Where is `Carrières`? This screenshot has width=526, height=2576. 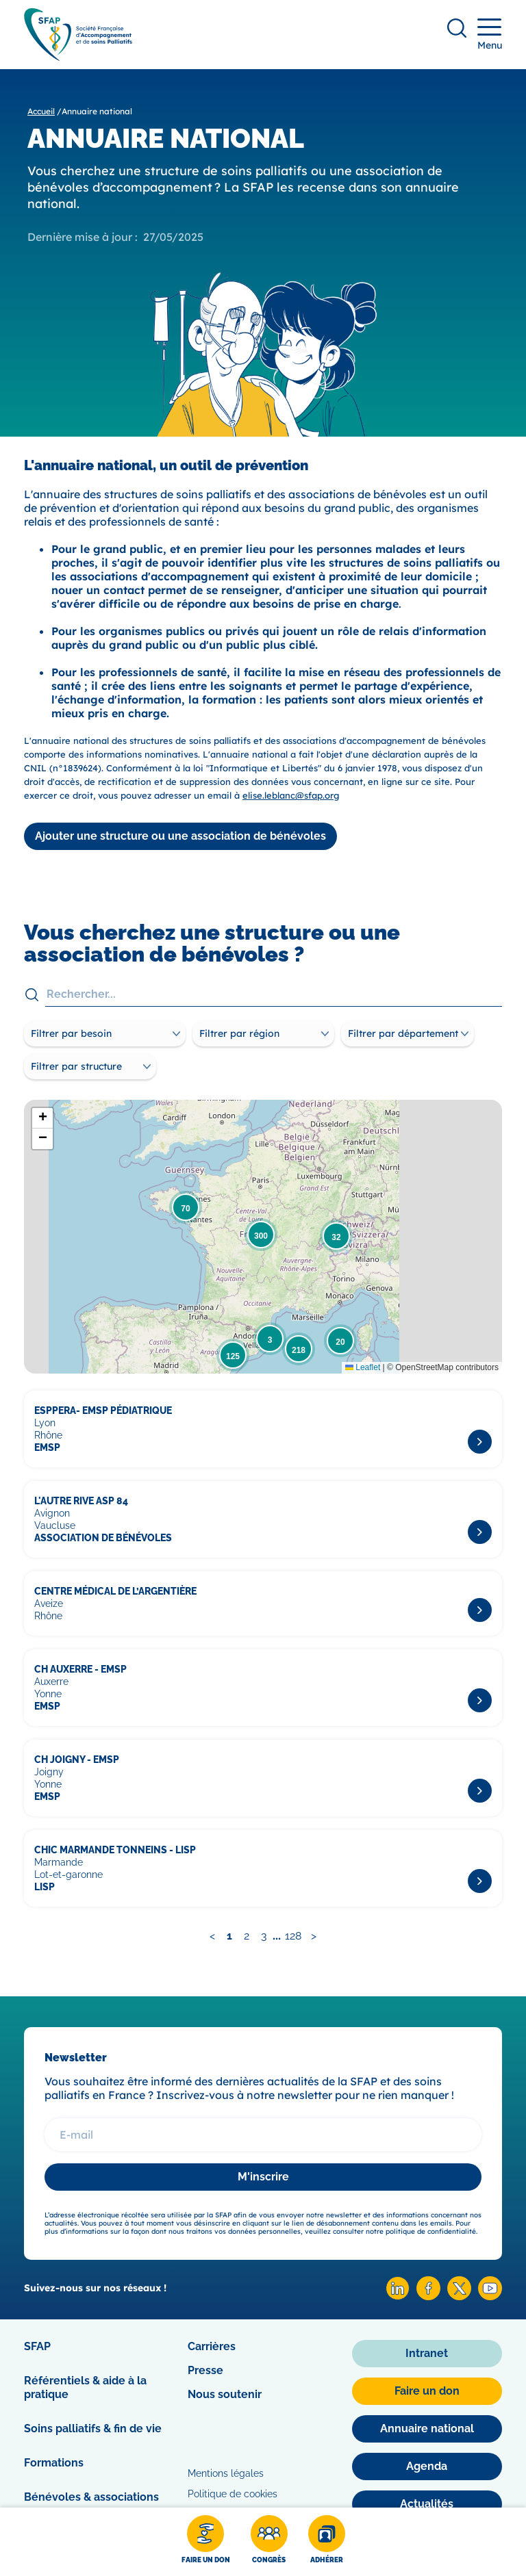 Carrières is located at coordinates (212, 2346).